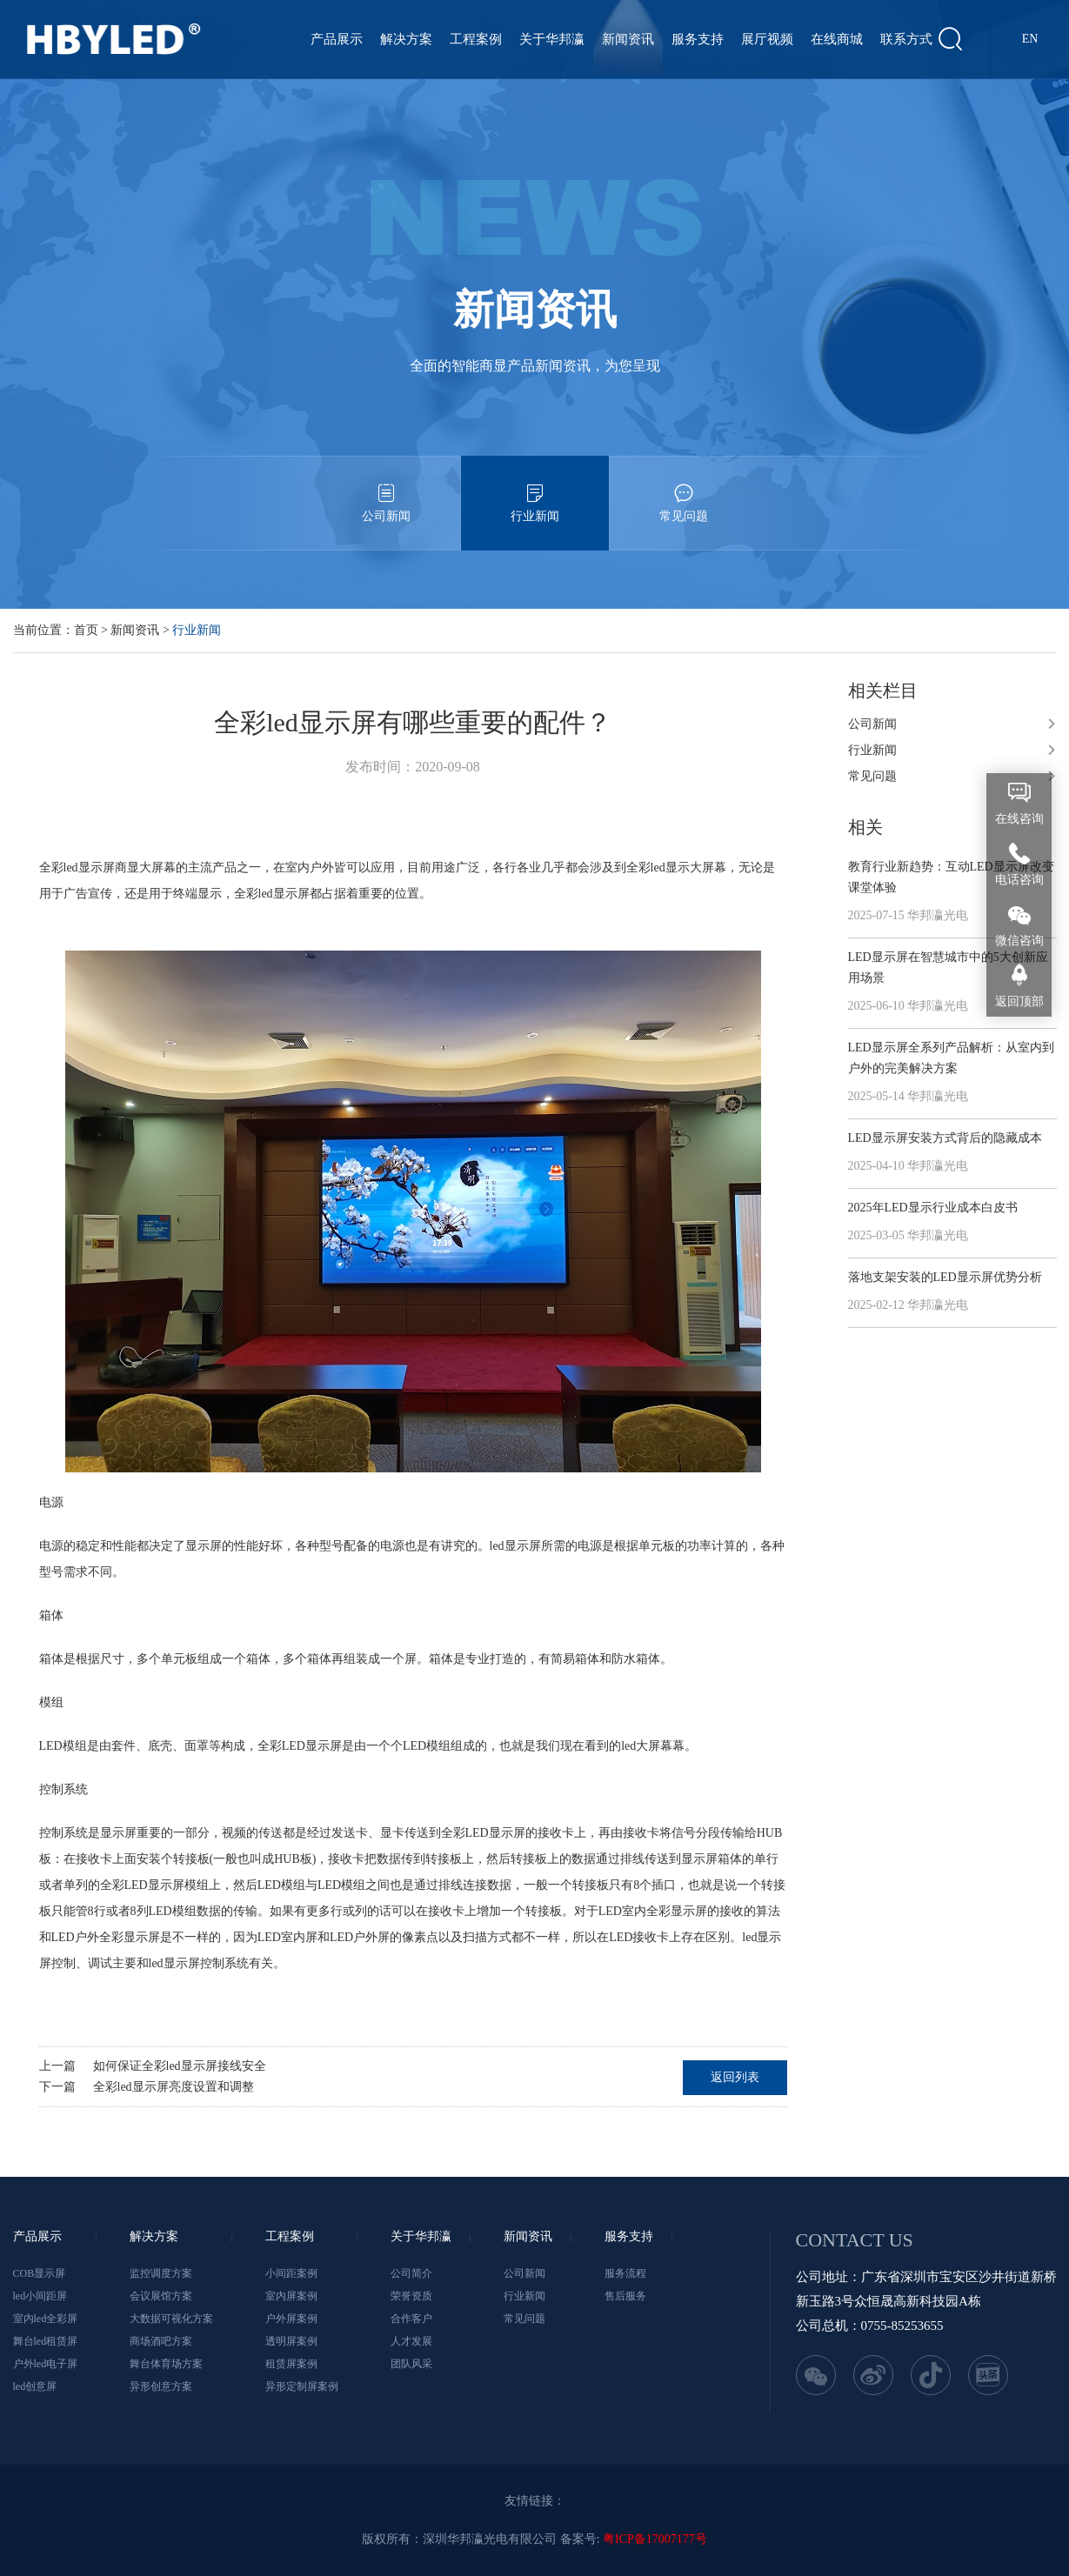 Image resolution: width=1069 pixels, height=2576 pixels. Describe the element at coordinates (291, 2341) in the screenshot. I see `透明屏案例` at that location.